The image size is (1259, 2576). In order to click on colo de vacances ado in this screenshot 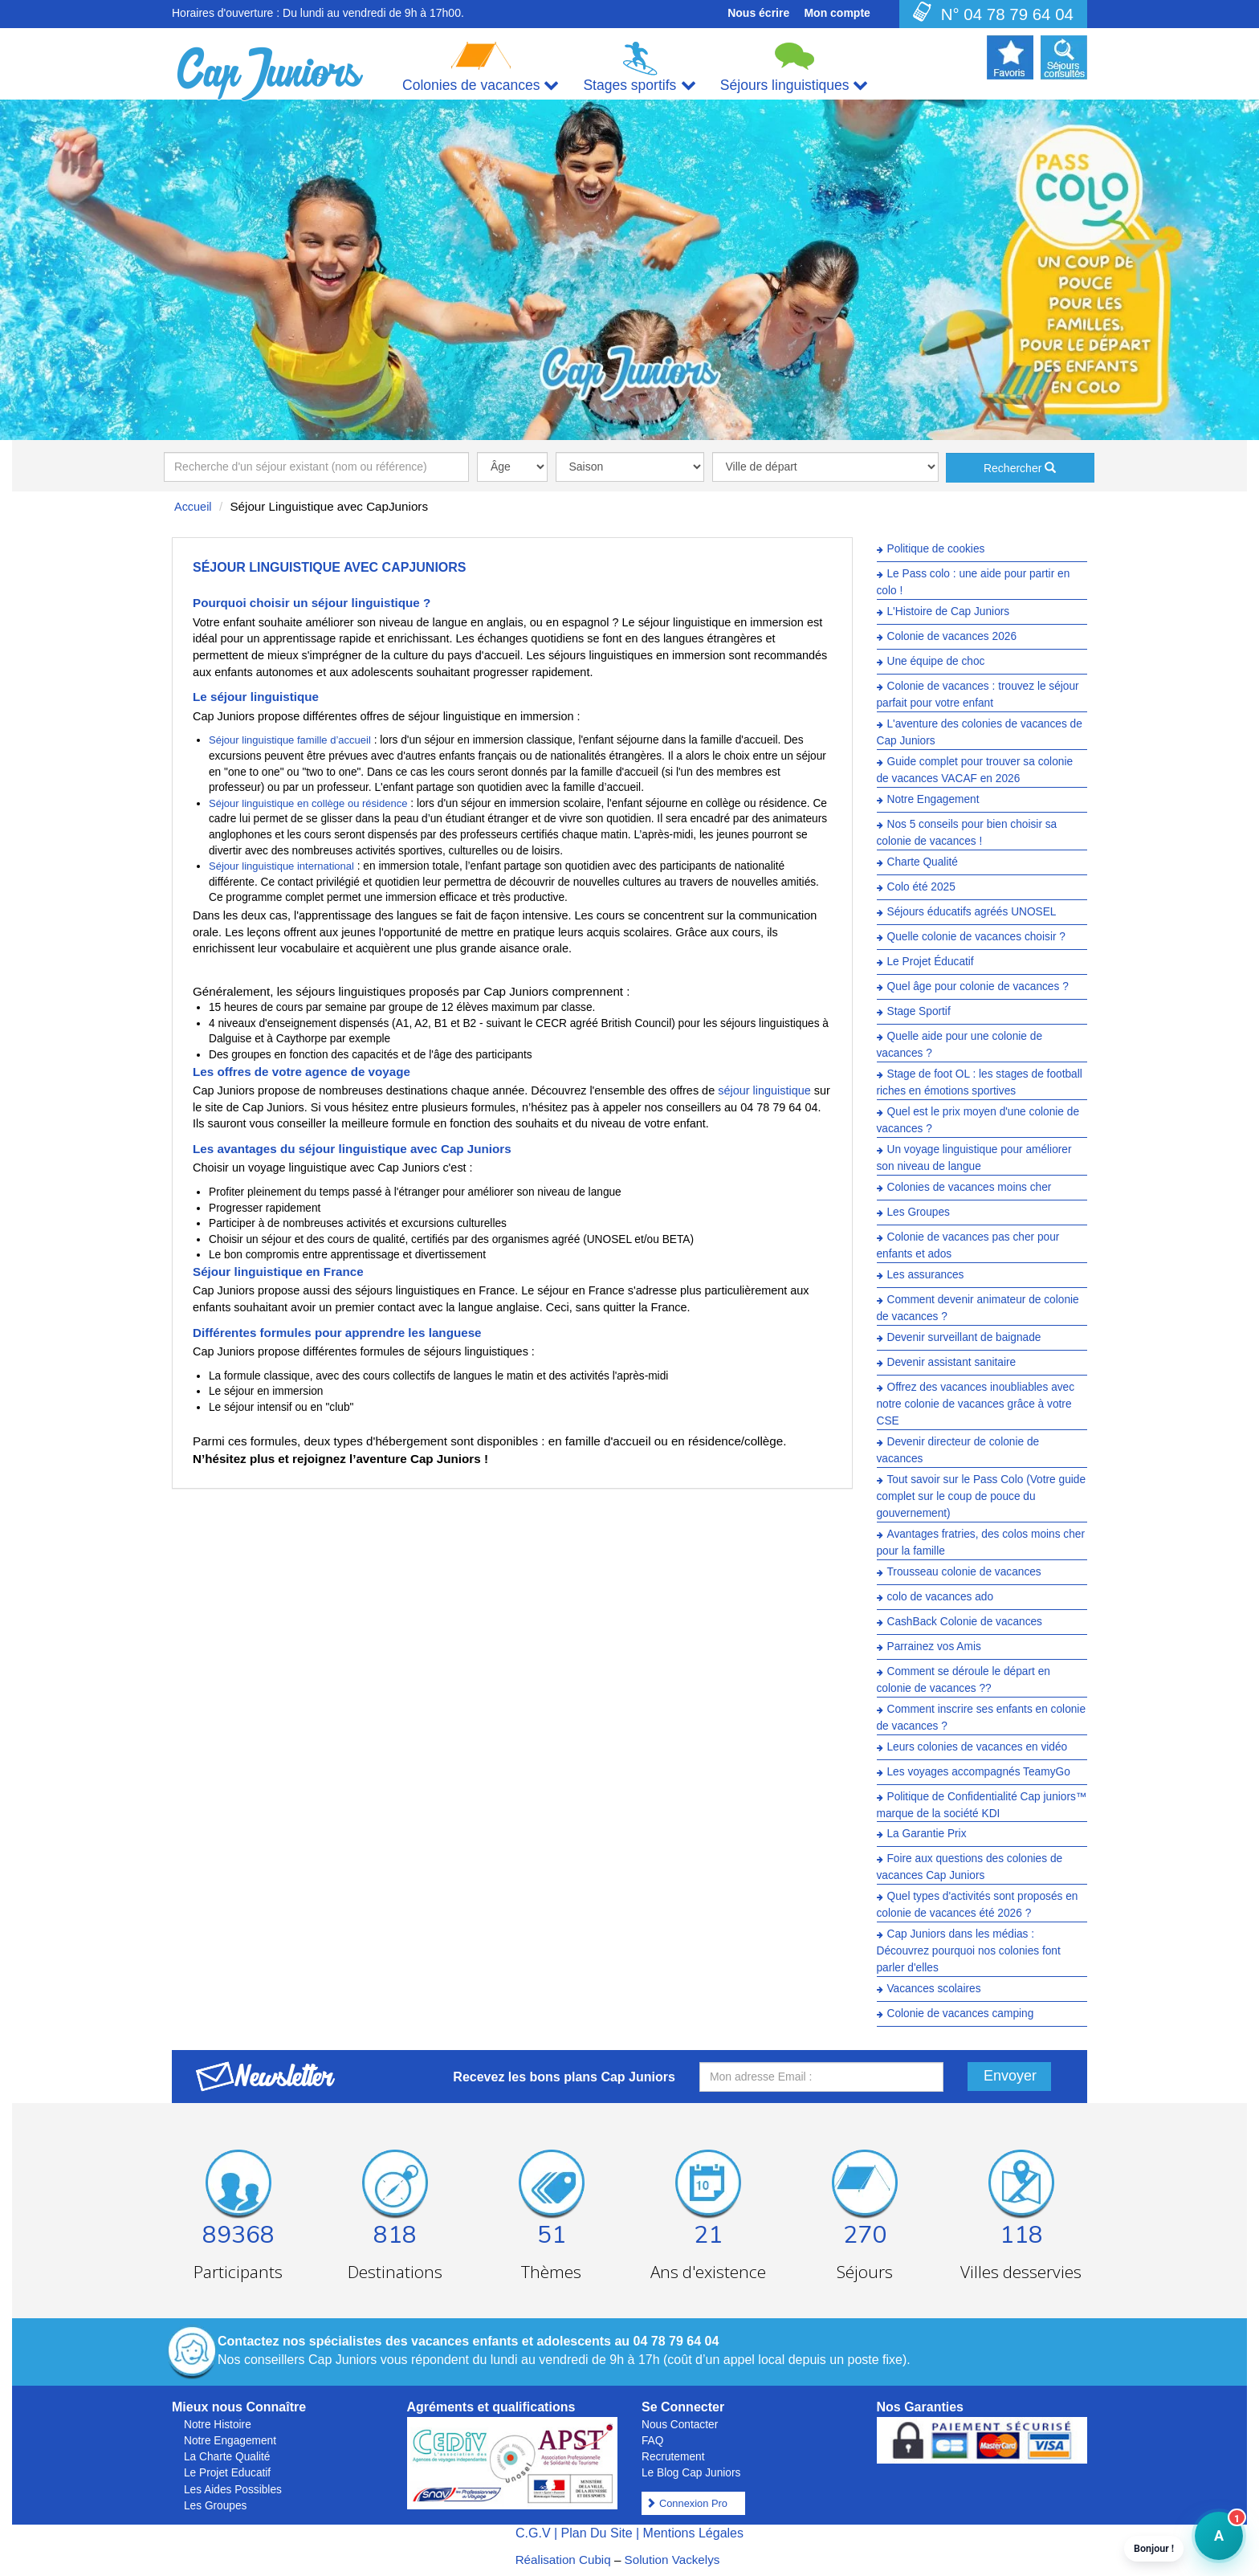, I will do `click(940, 1597)`.